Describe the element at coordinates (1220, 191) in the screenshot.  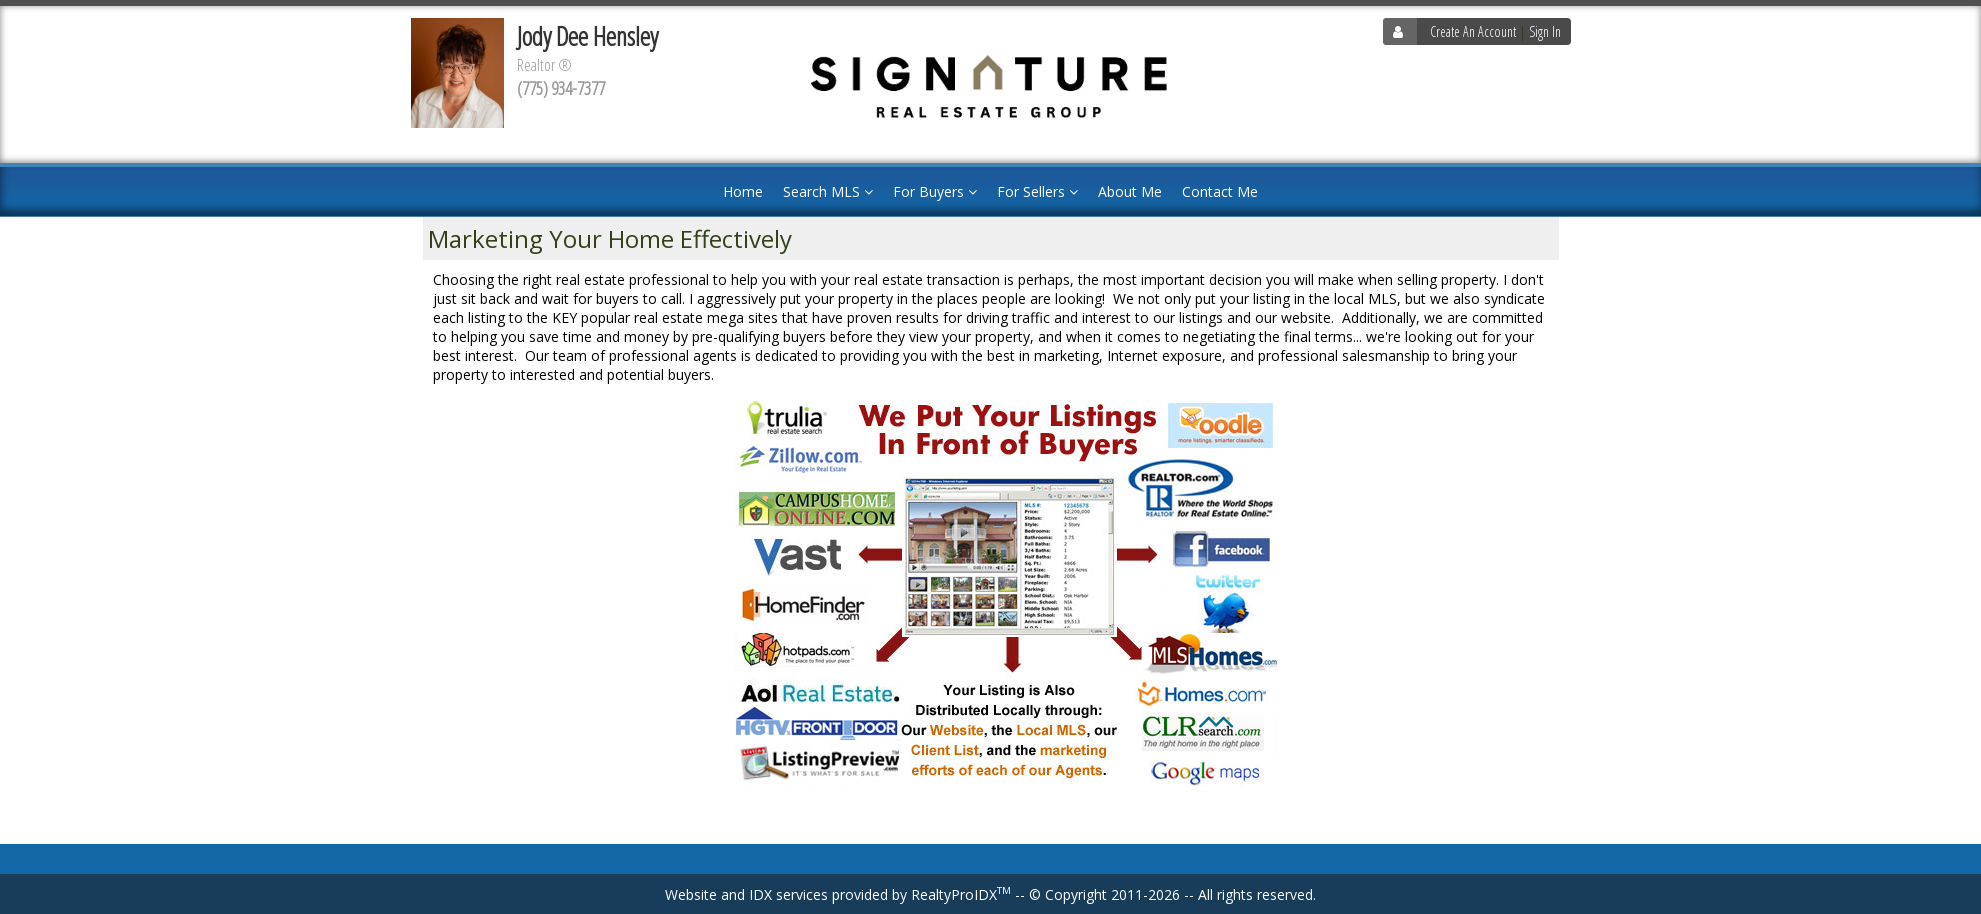
I see `Contact Me` at that location.